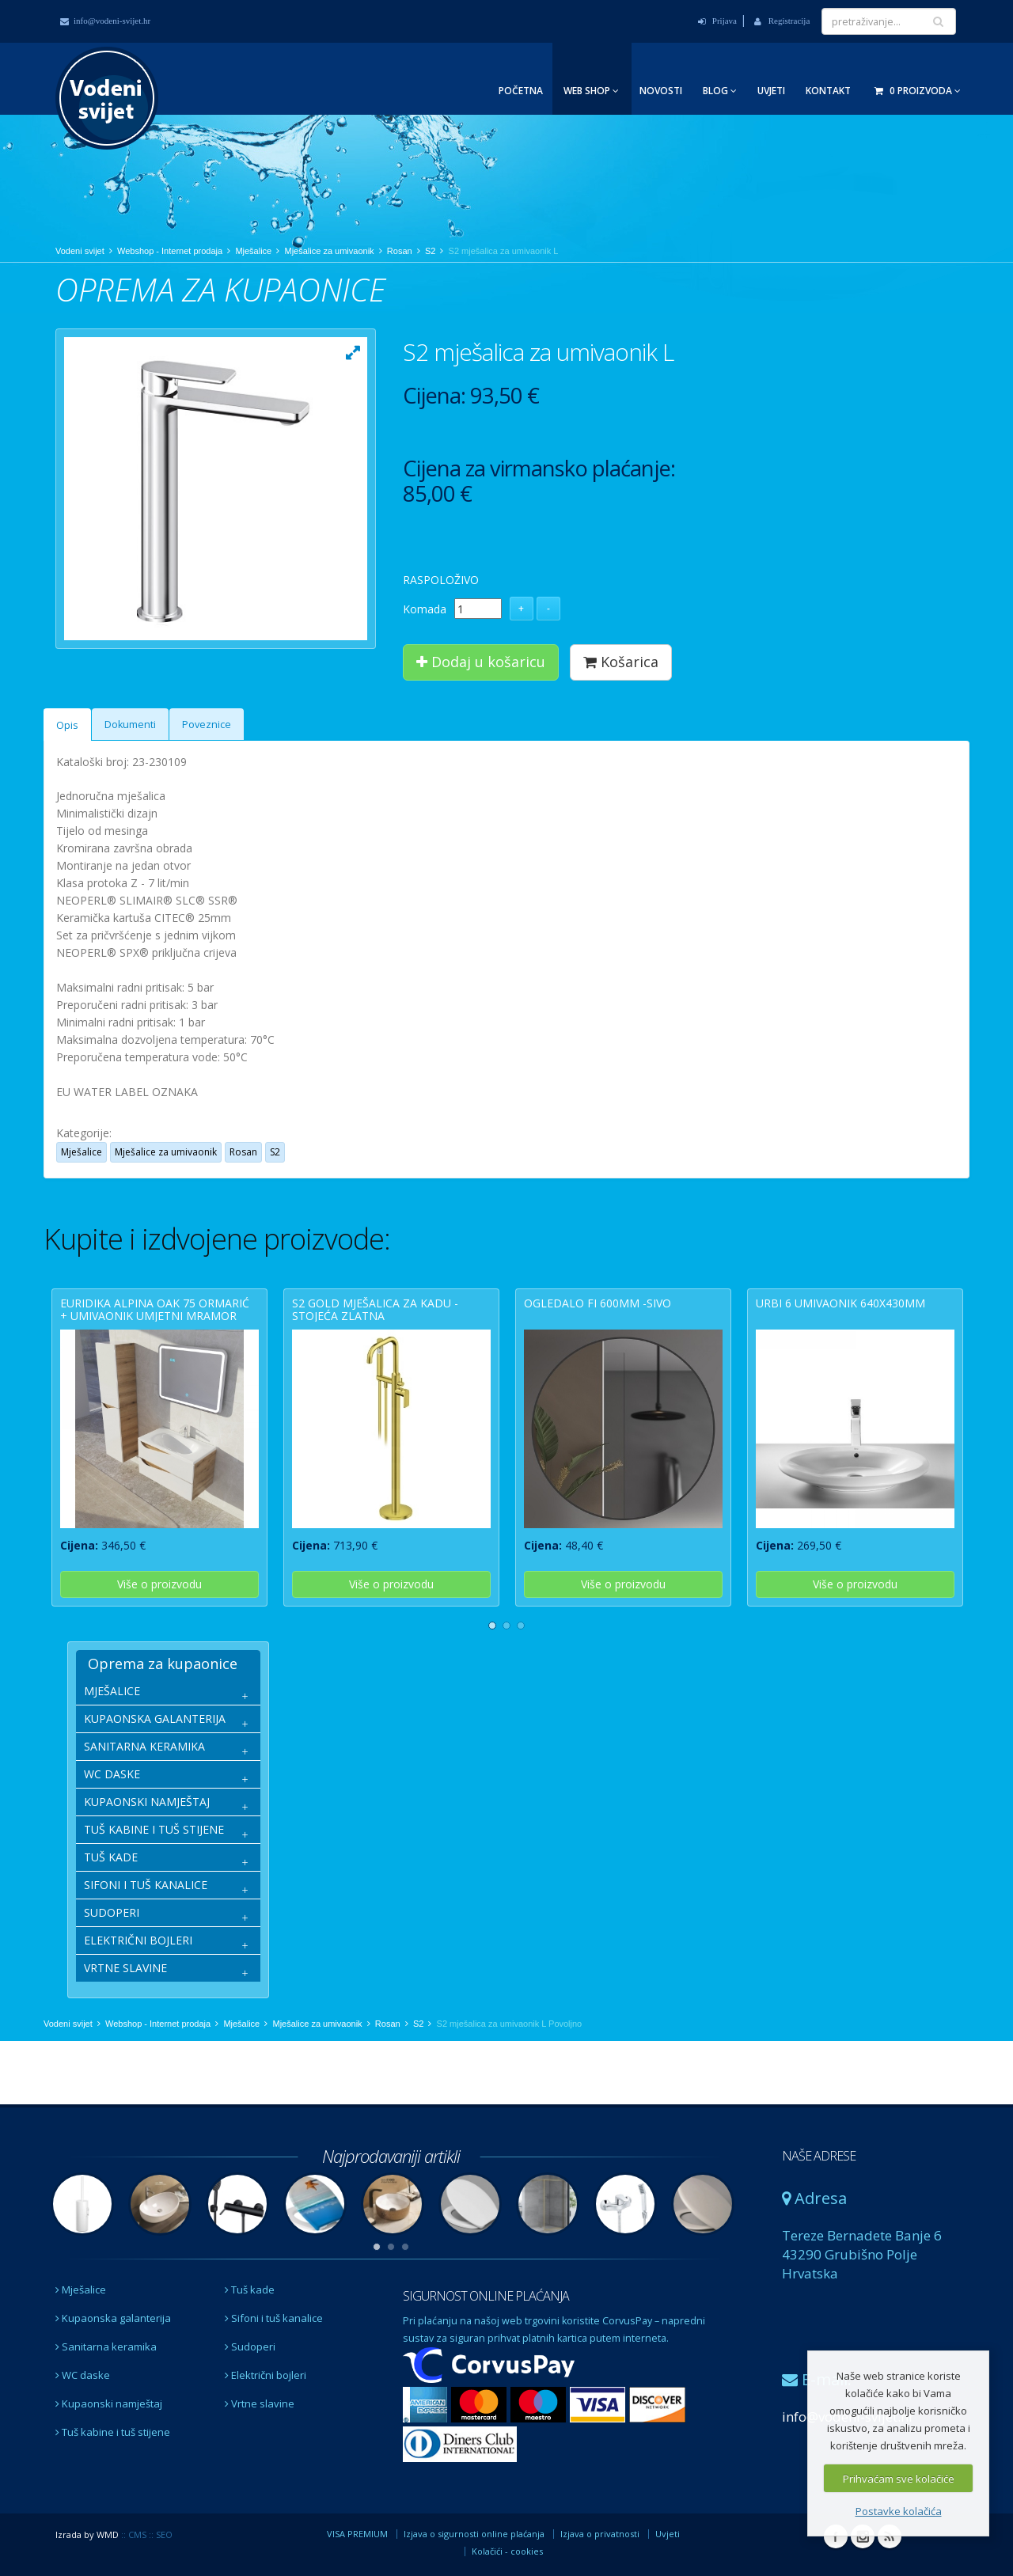  What do you see at coordinates (105, 20) in the screenshot?
I see `info@vodeni-svijet.hr` at bounding box center [105, 20].